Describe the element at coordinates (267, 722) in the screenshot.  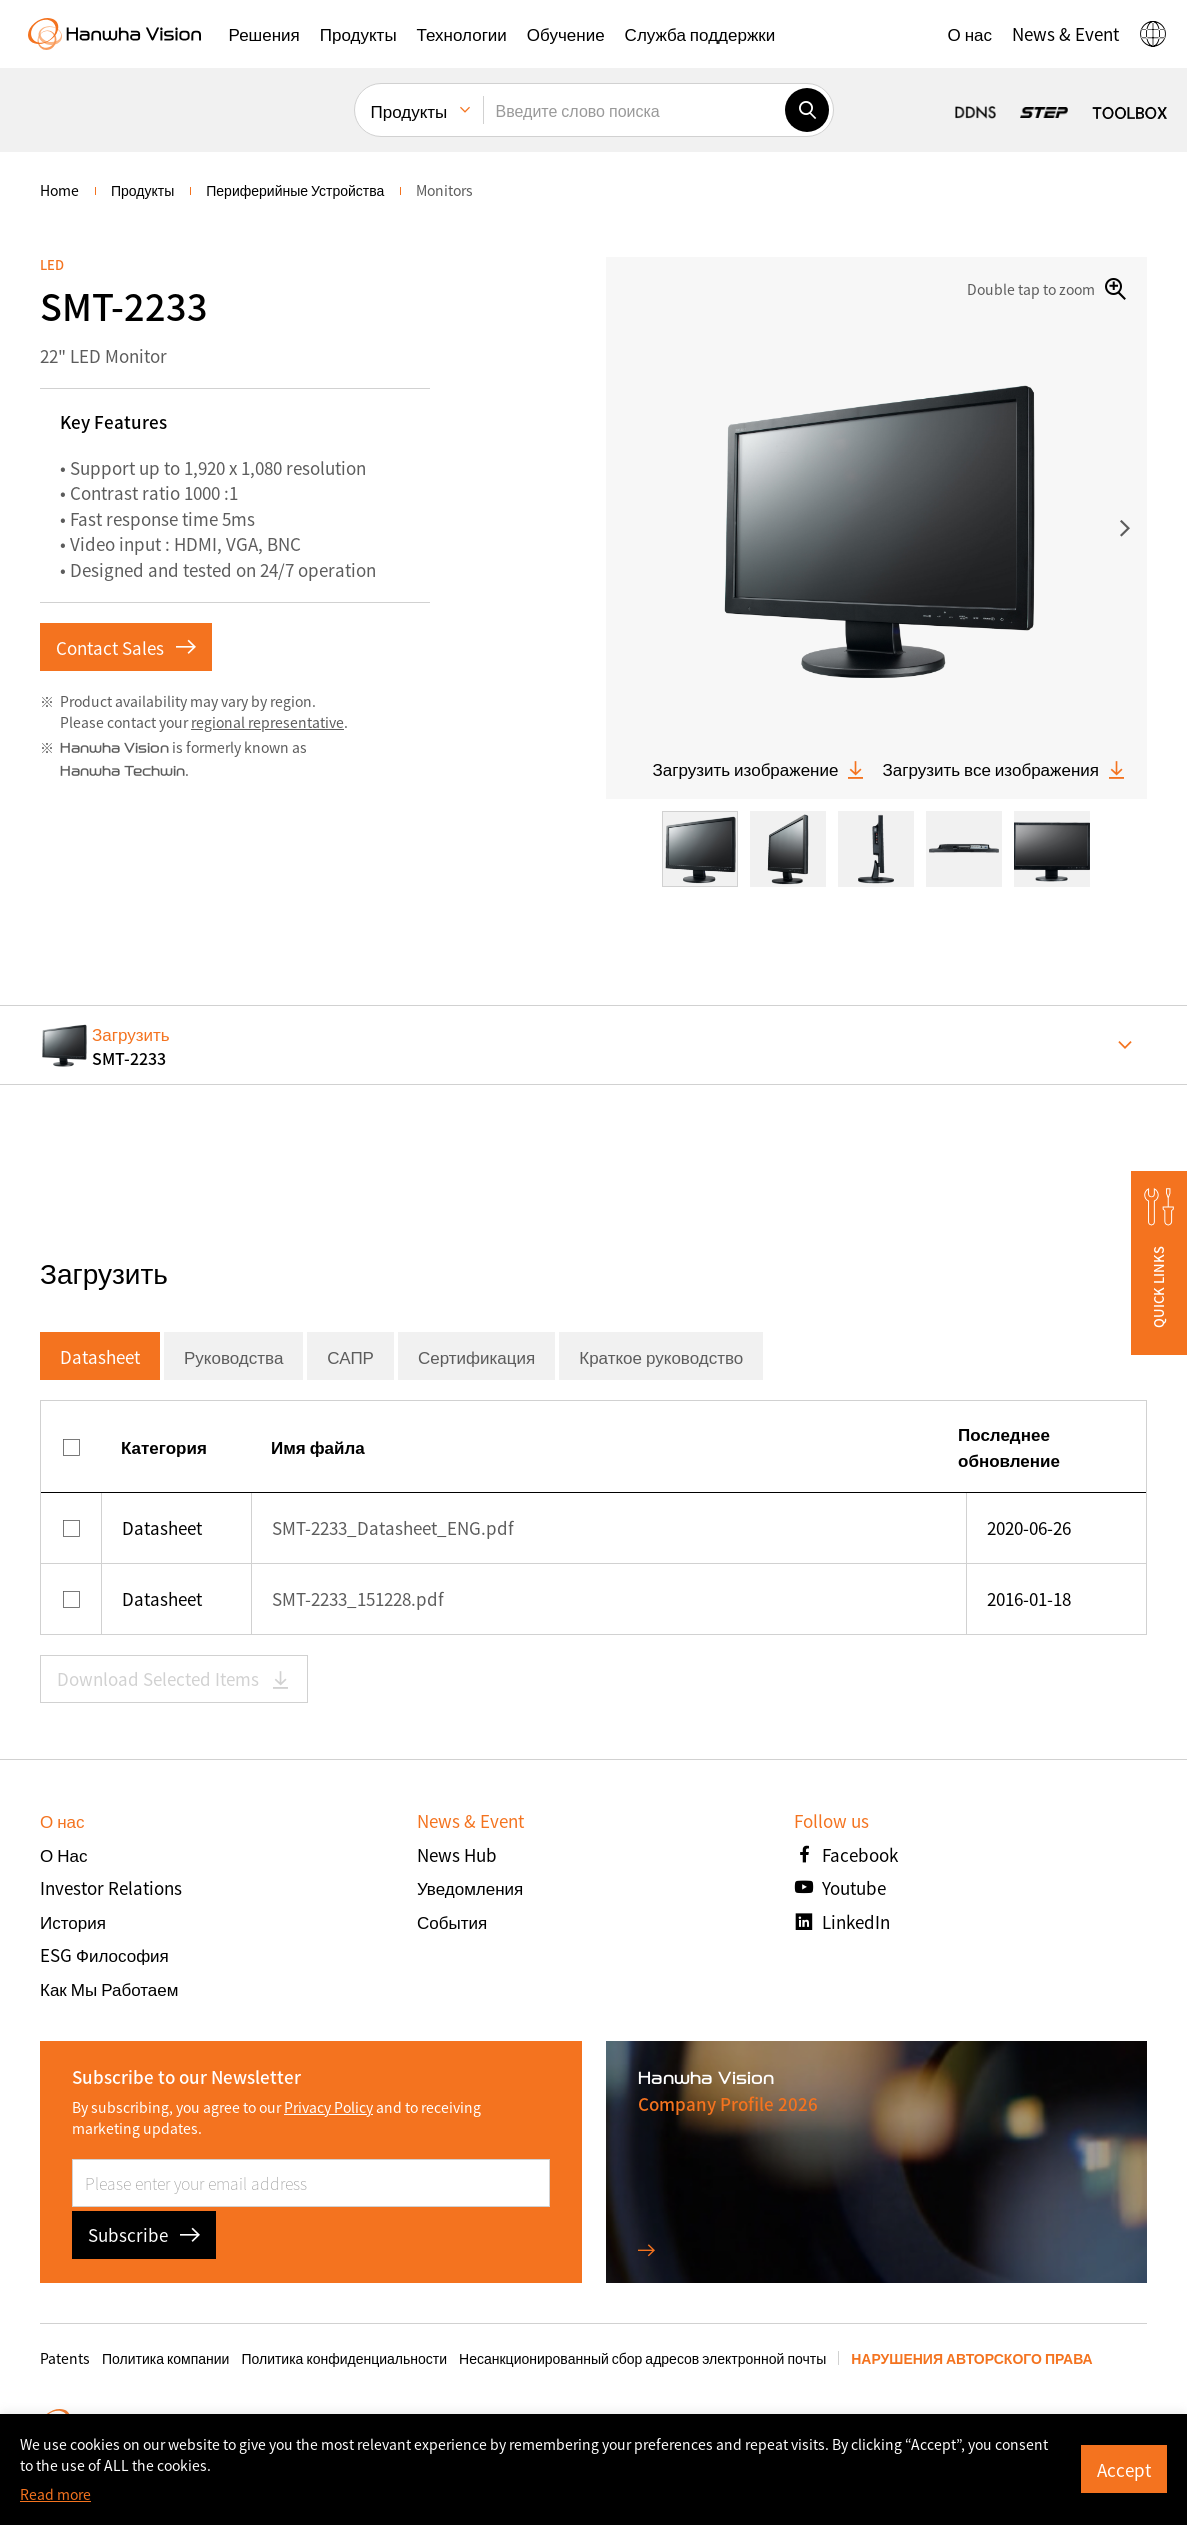
I see `regional representative` at that location.